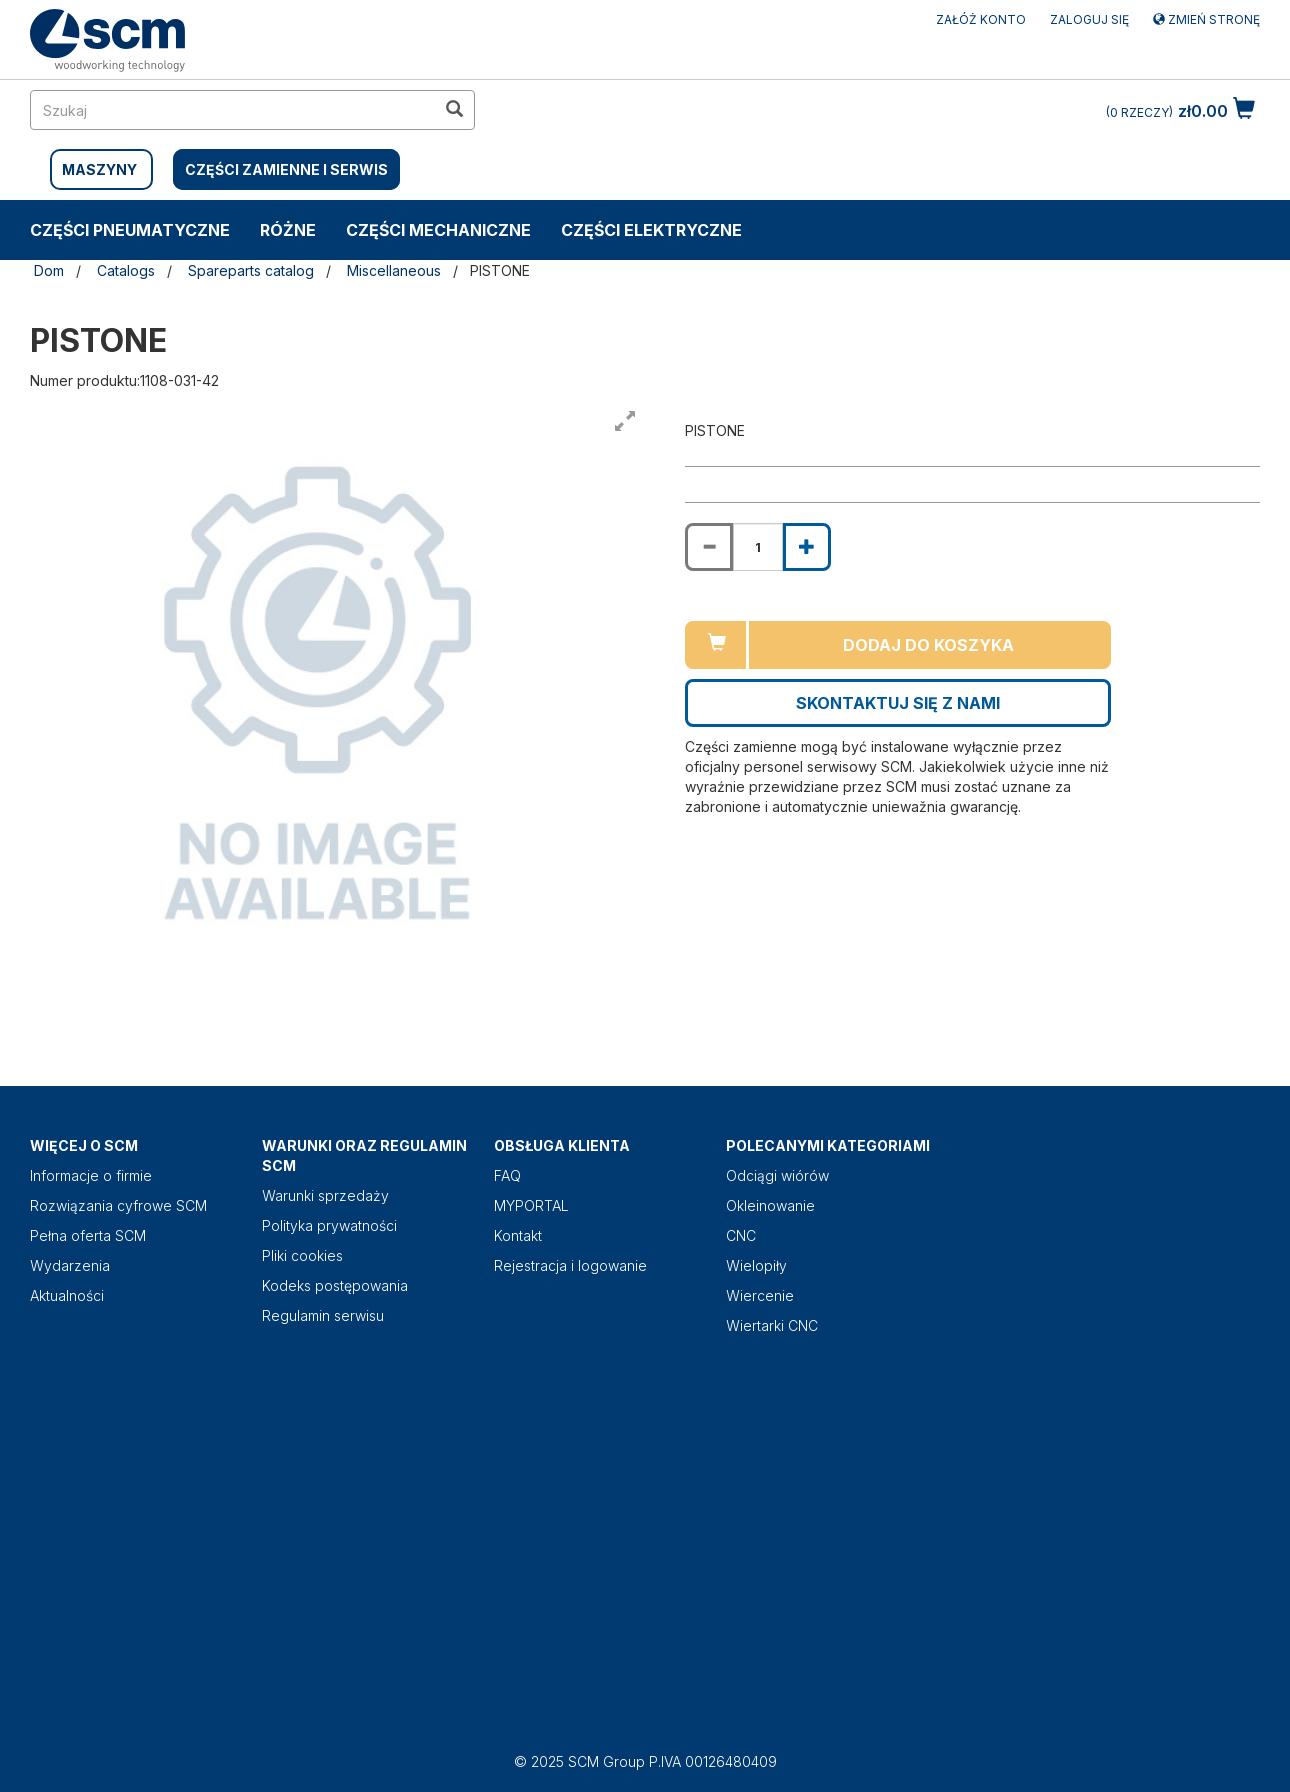 This screenshot has height=1792, width=1290. What do you see at coordinates (507, 1175) in the screenshot?
I see `FAQ` at bounding box center [507, 1175].